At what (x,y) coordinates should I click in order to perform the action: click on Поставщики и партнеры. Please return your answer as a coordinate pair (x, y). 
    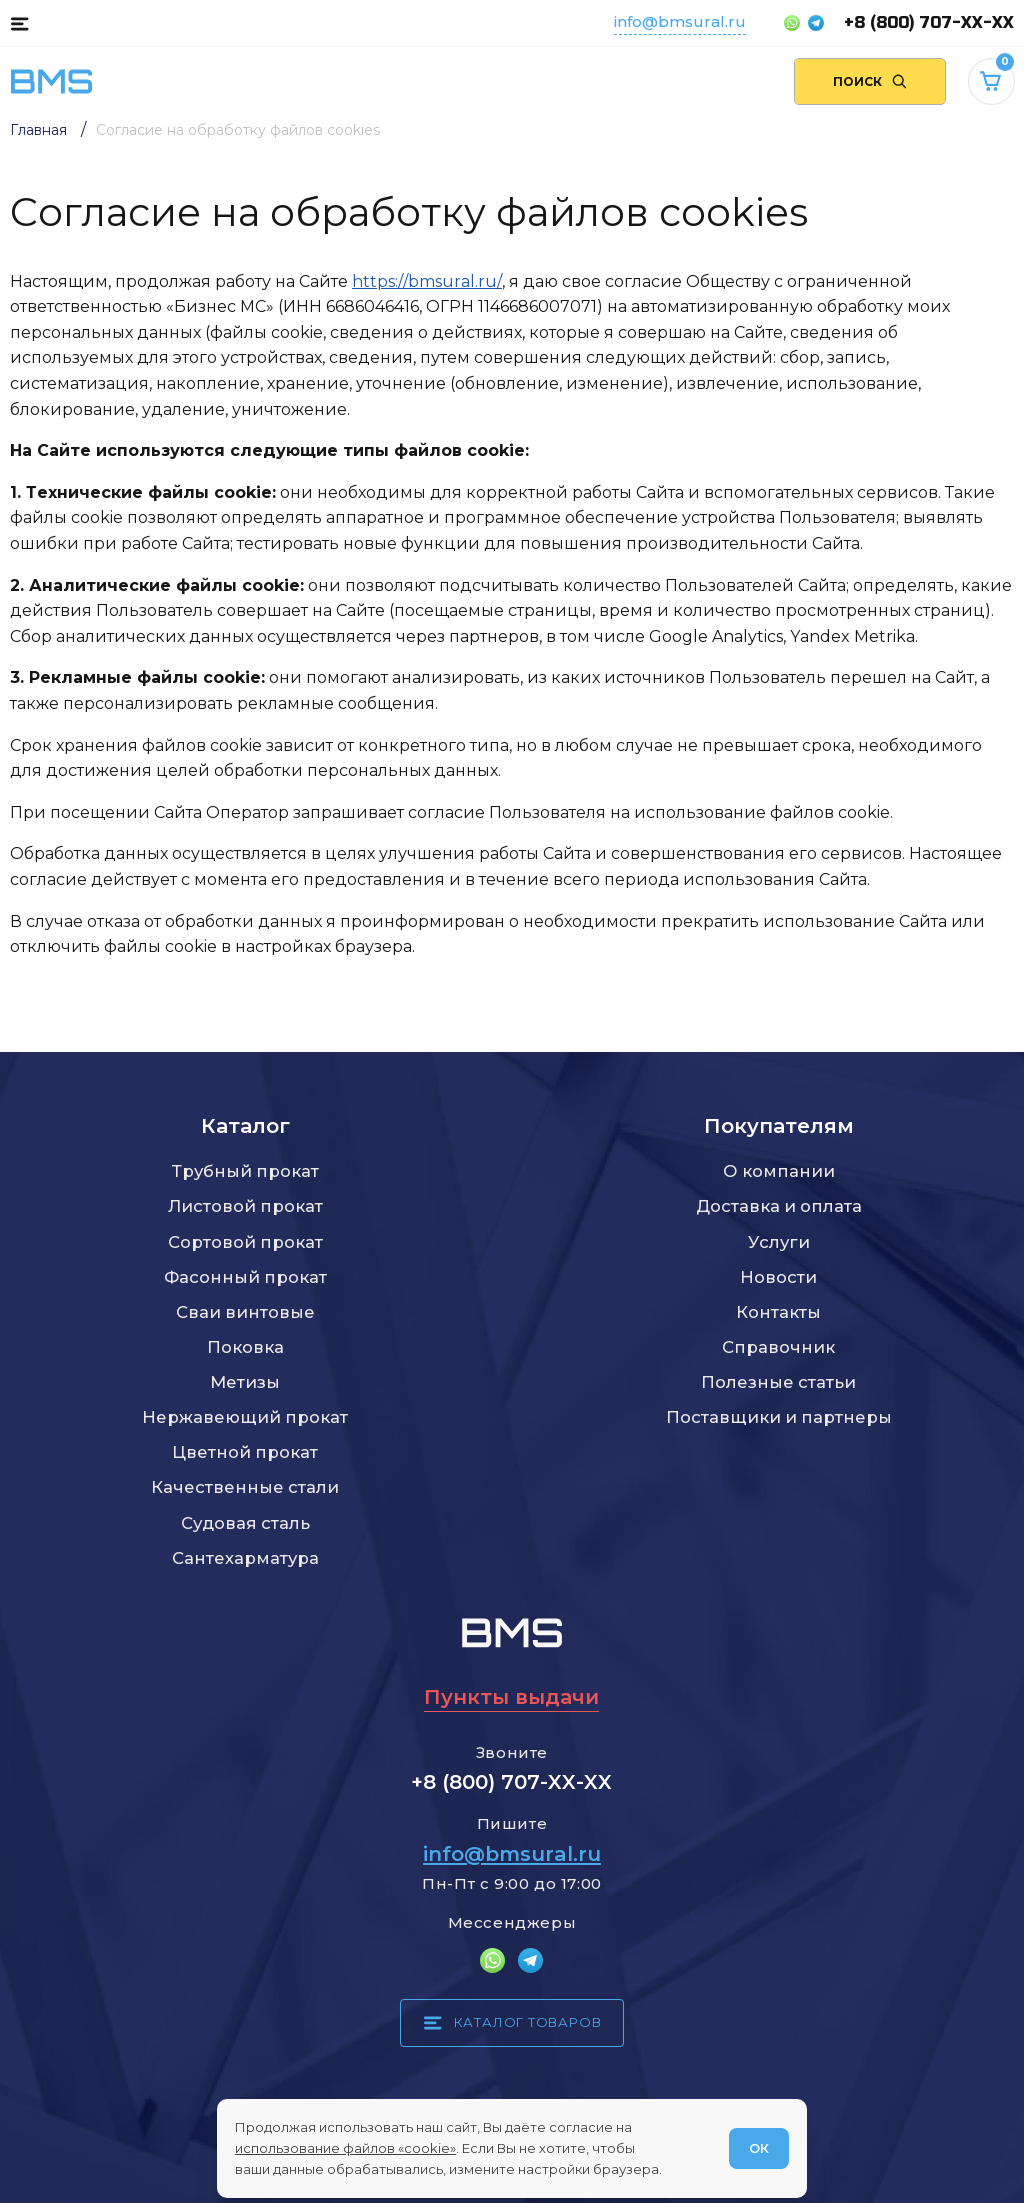
    Looking at the image, I should click on (779, 1417).